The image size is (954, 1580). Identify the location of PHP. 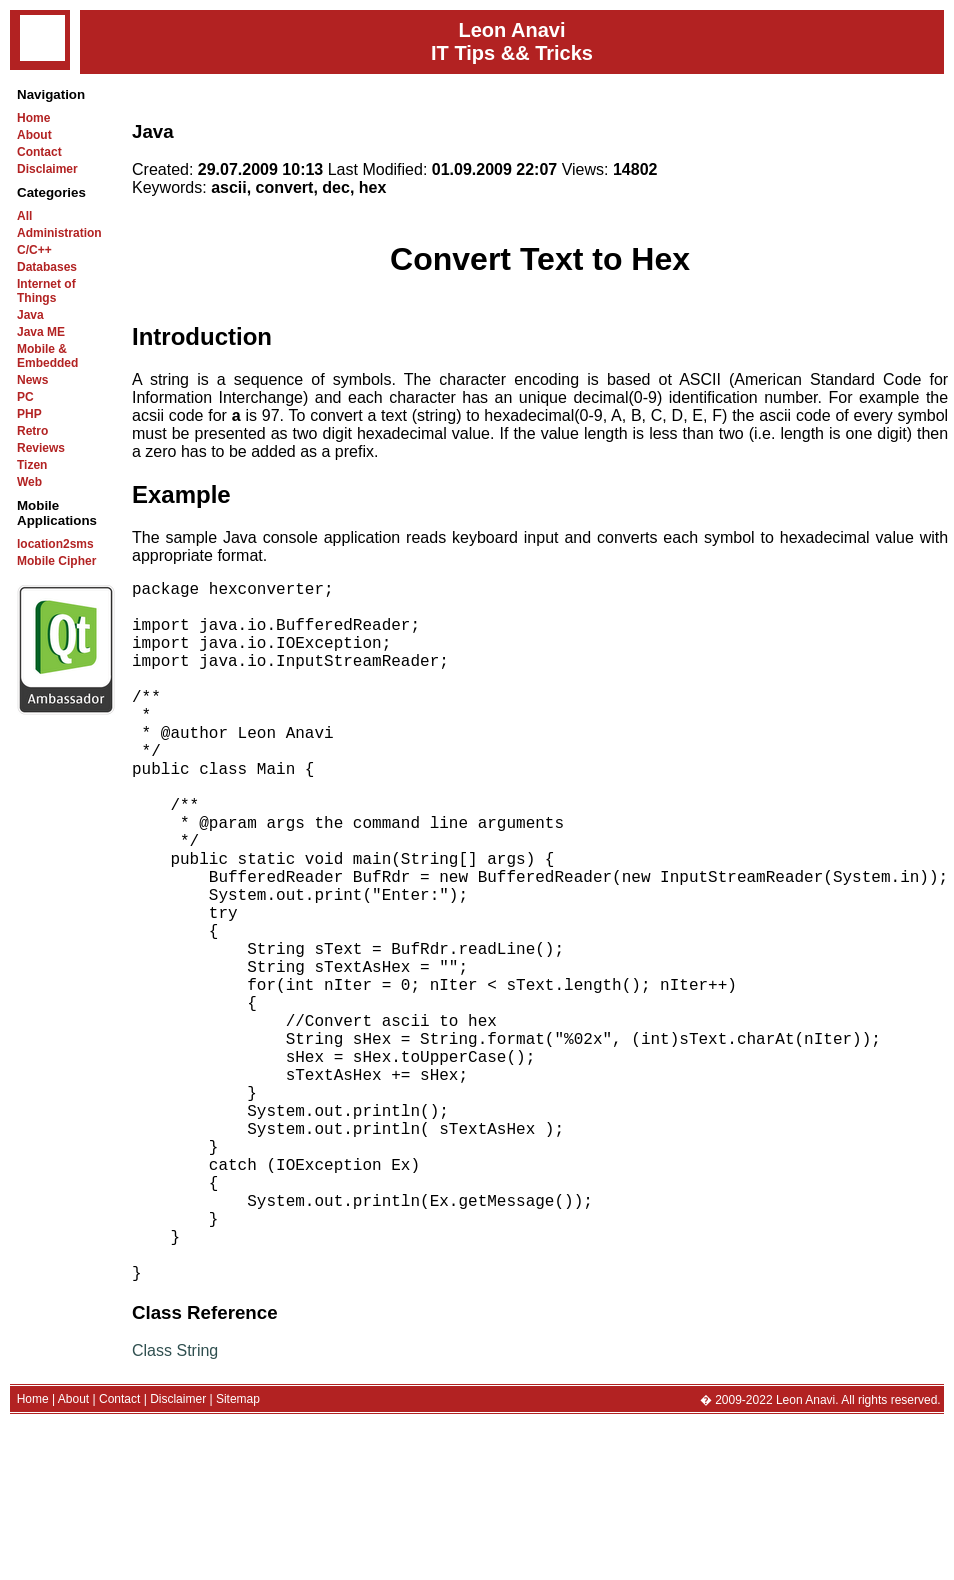
(29, 414).